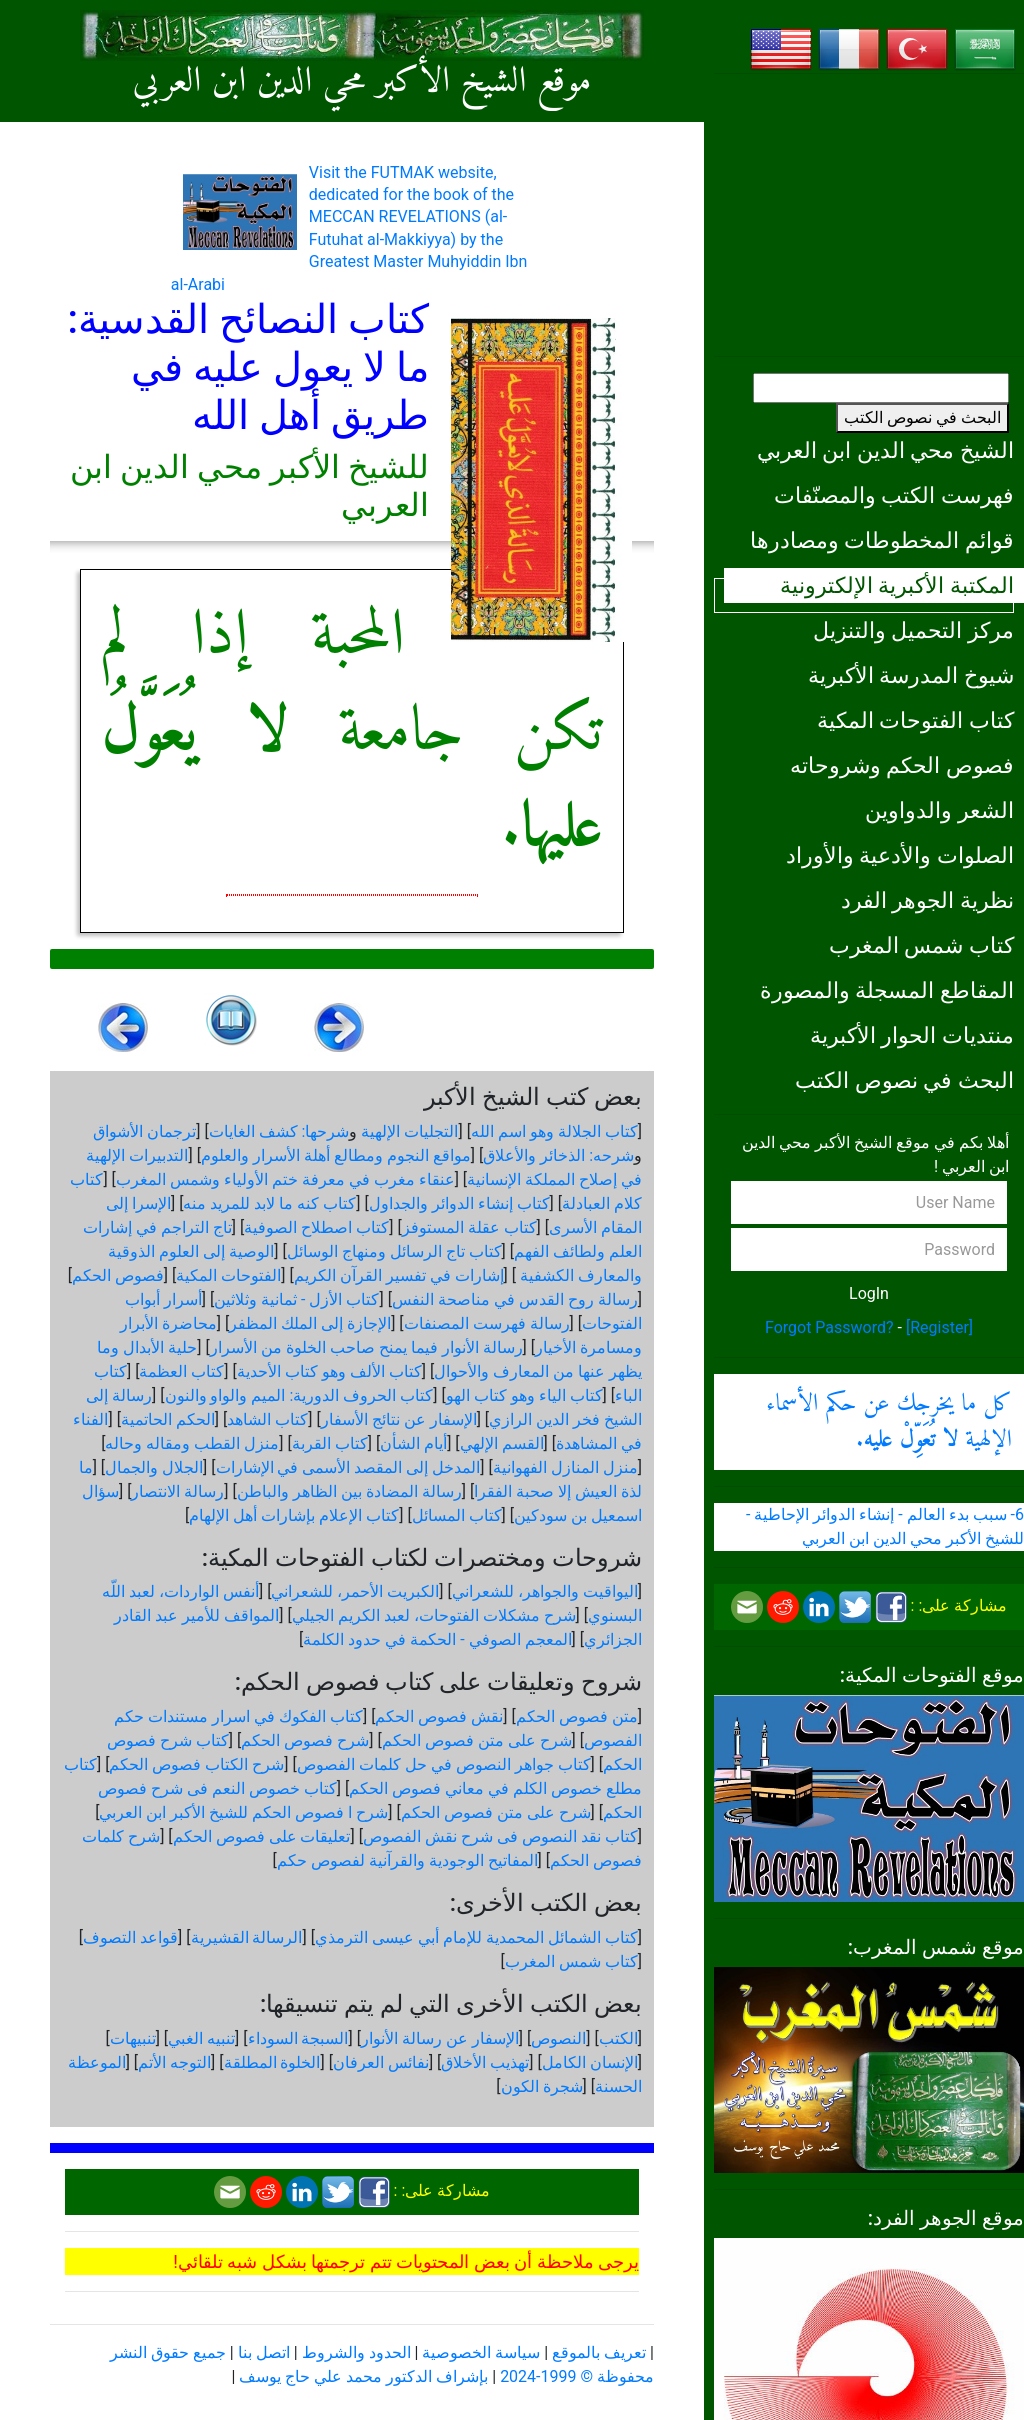 Image resolution: width=1024 pixels, height=2420 pixels. I want to click on منزل المنازل الفهوانية, so click(565, 1467).